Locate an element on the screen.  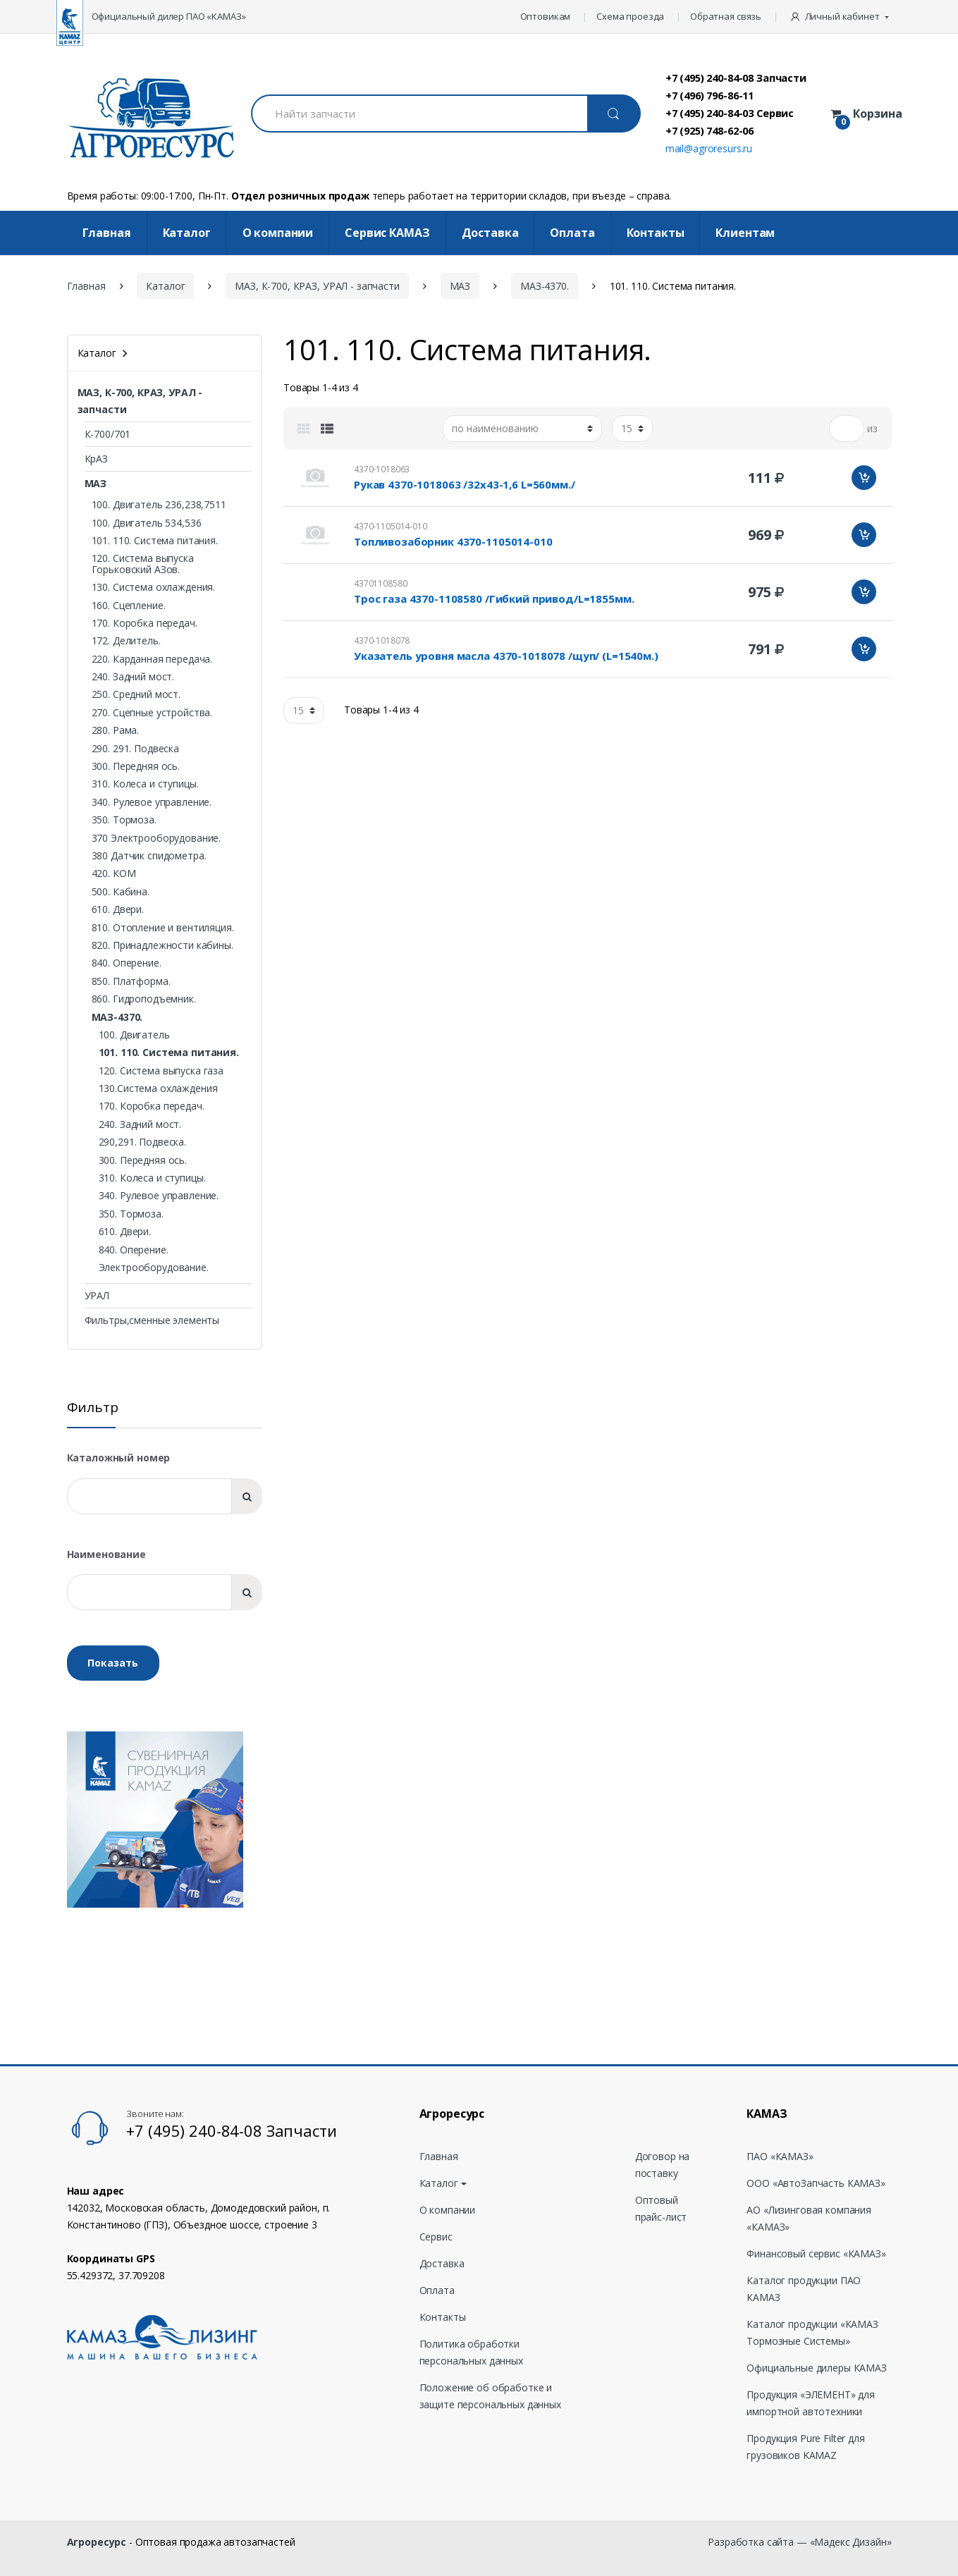
КрАЗ is located at coordinates (96, 458).